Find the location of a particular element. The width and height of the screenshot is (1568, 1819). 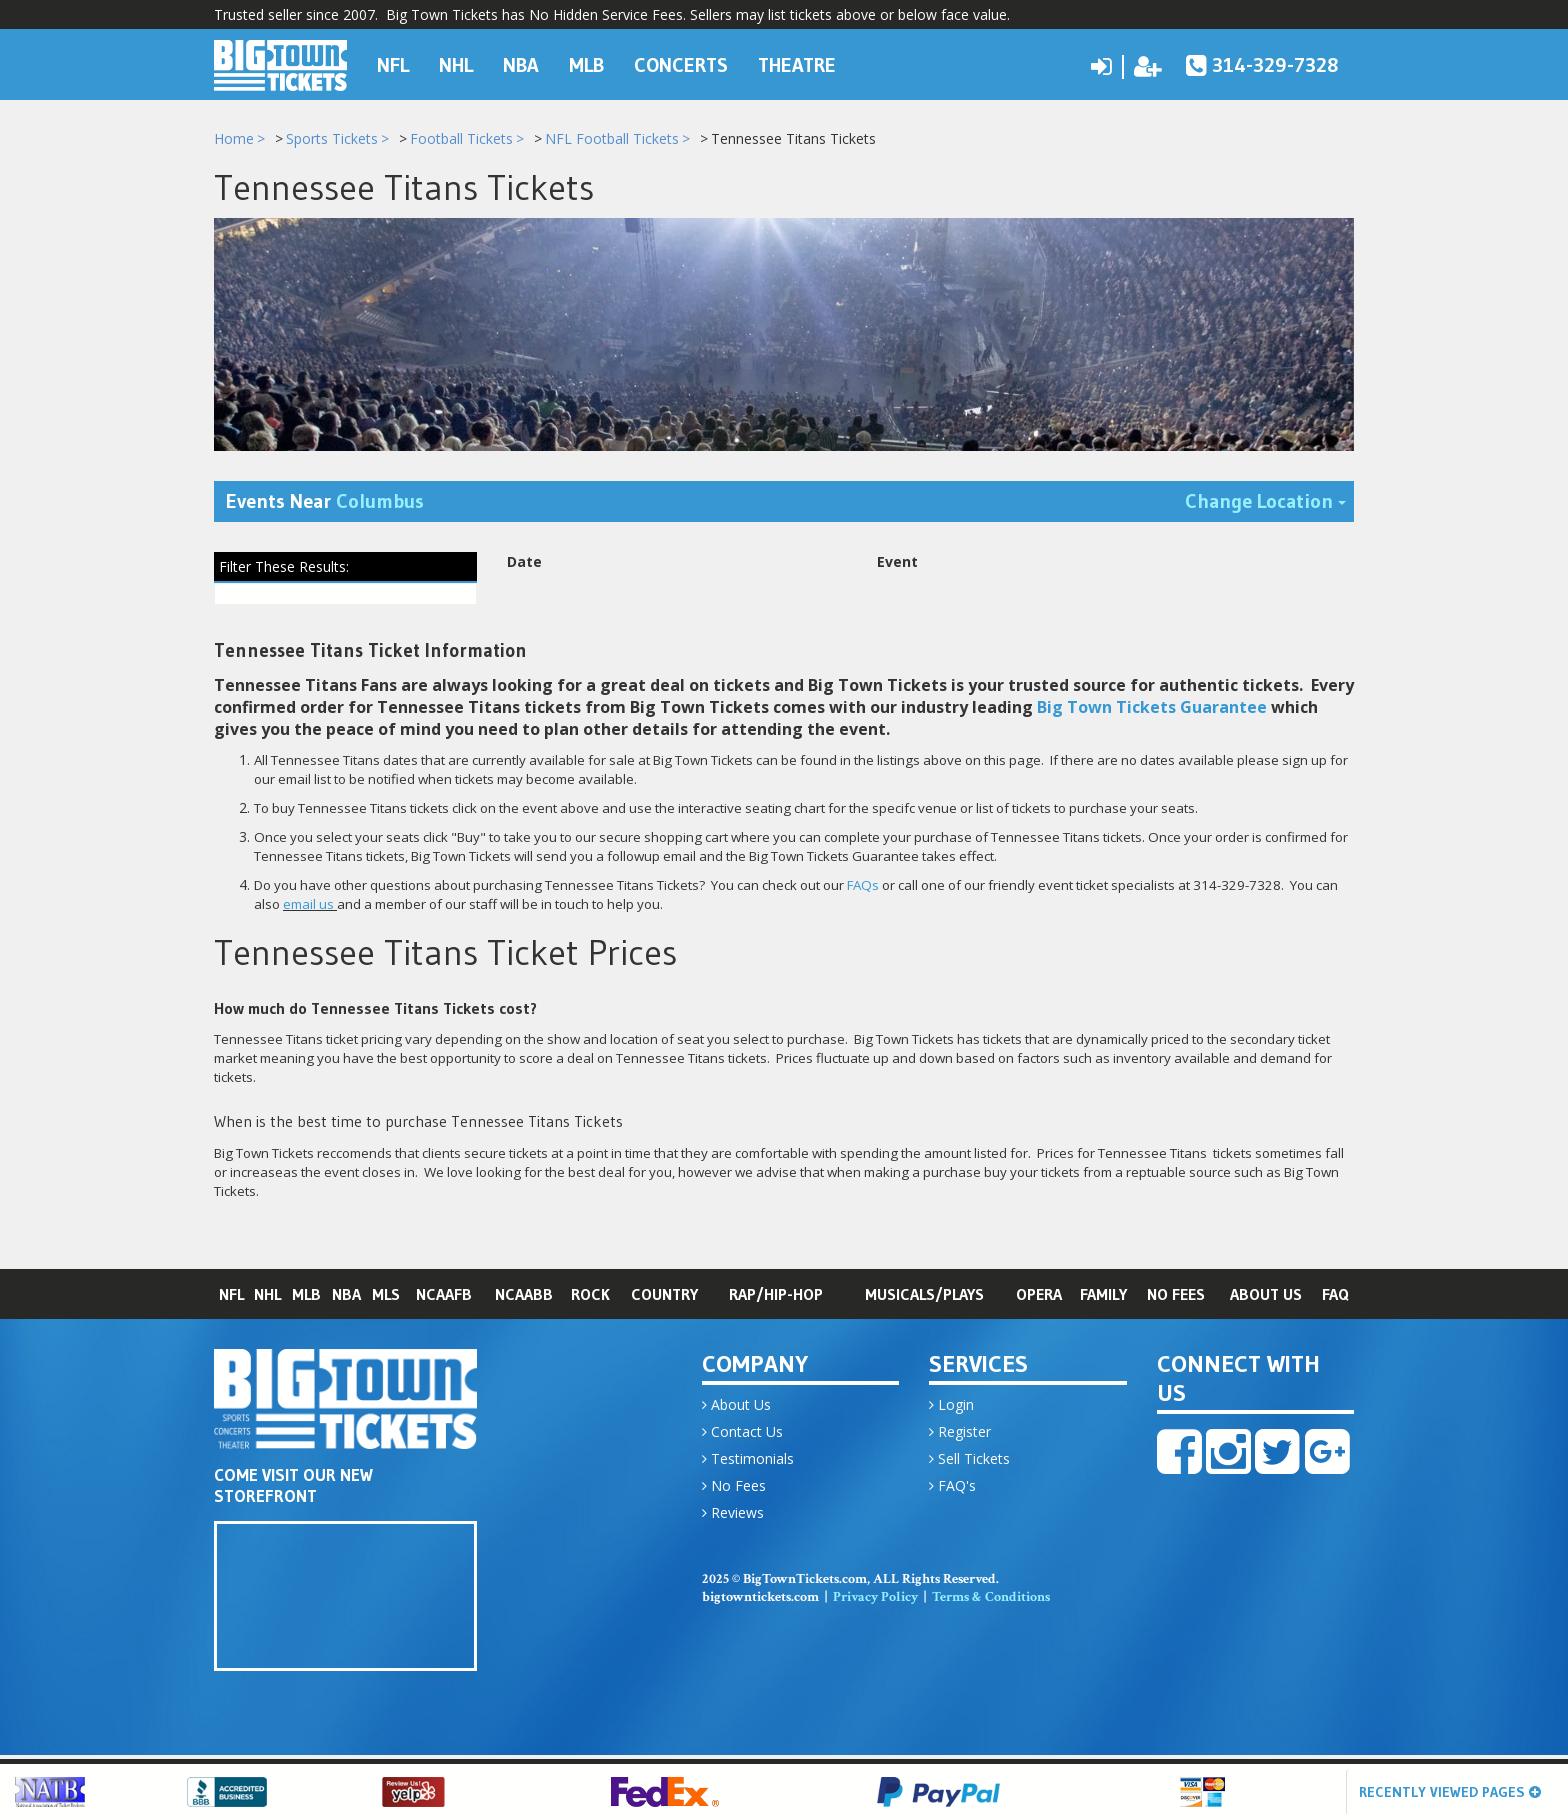

Terms & Conditions is located at coordinates (991, 1600).